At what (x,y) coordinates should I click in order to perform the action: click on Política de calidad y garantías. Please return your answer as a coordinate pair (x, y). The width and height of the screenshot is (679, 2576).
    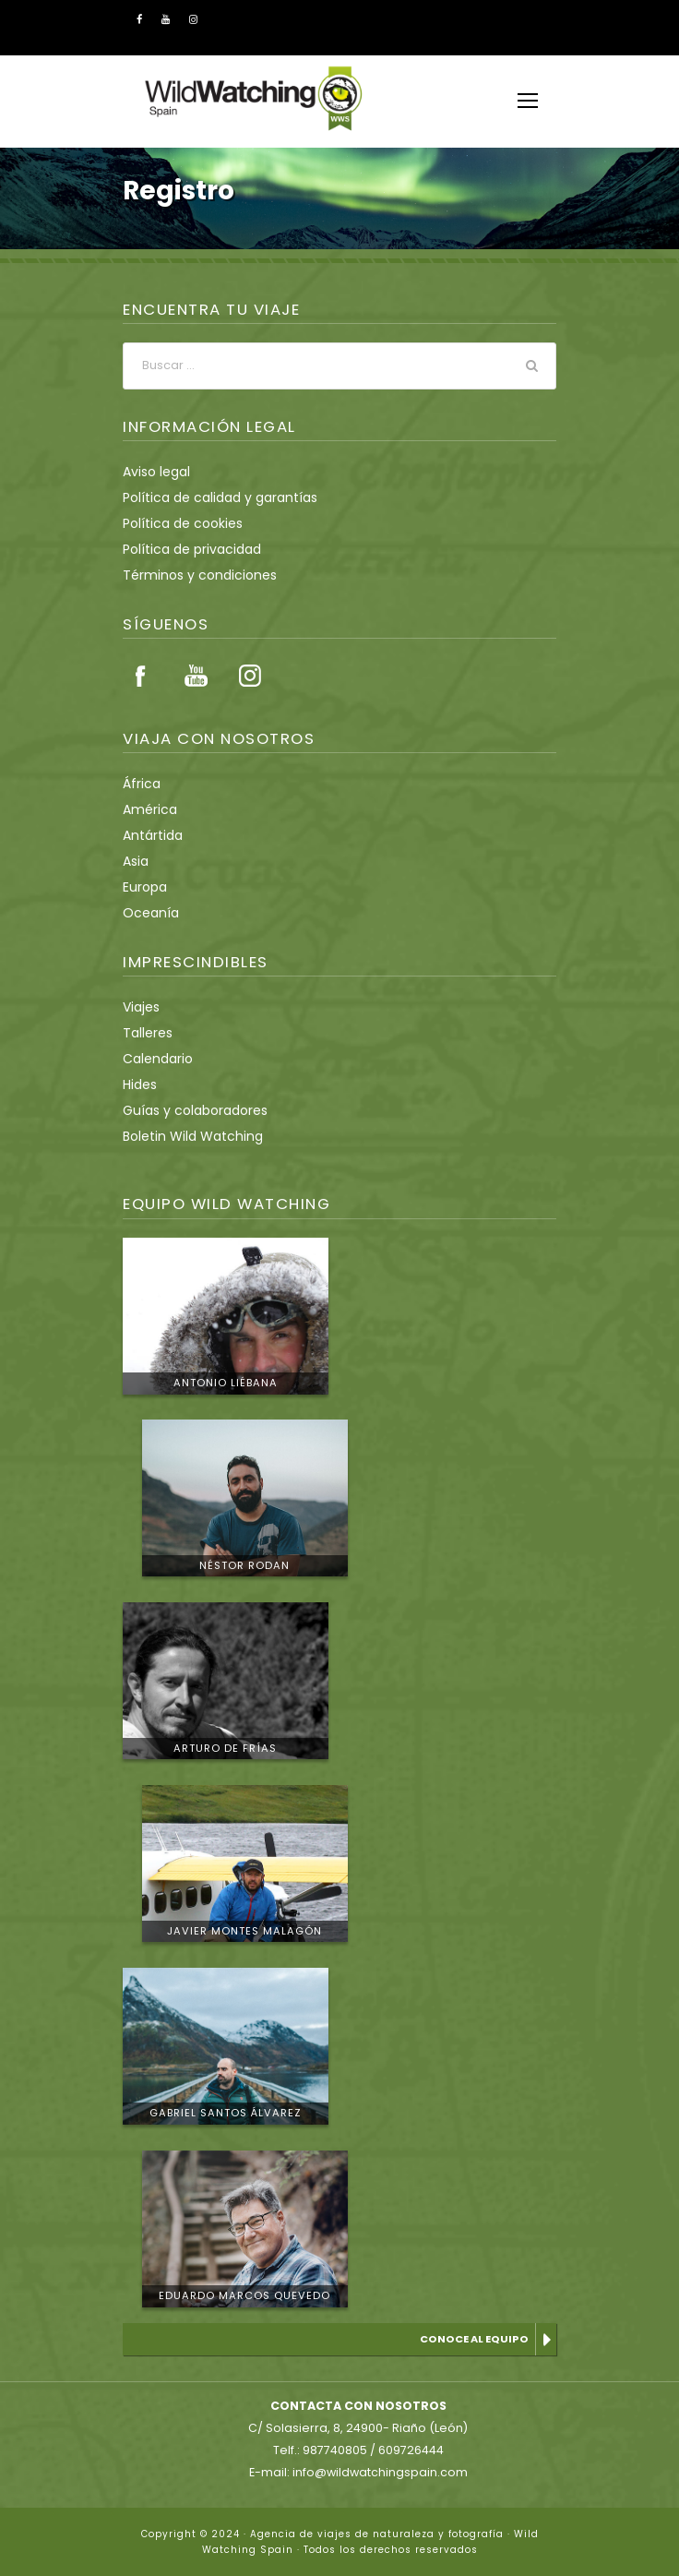
    Looking at the image, I should click on (209, 497).